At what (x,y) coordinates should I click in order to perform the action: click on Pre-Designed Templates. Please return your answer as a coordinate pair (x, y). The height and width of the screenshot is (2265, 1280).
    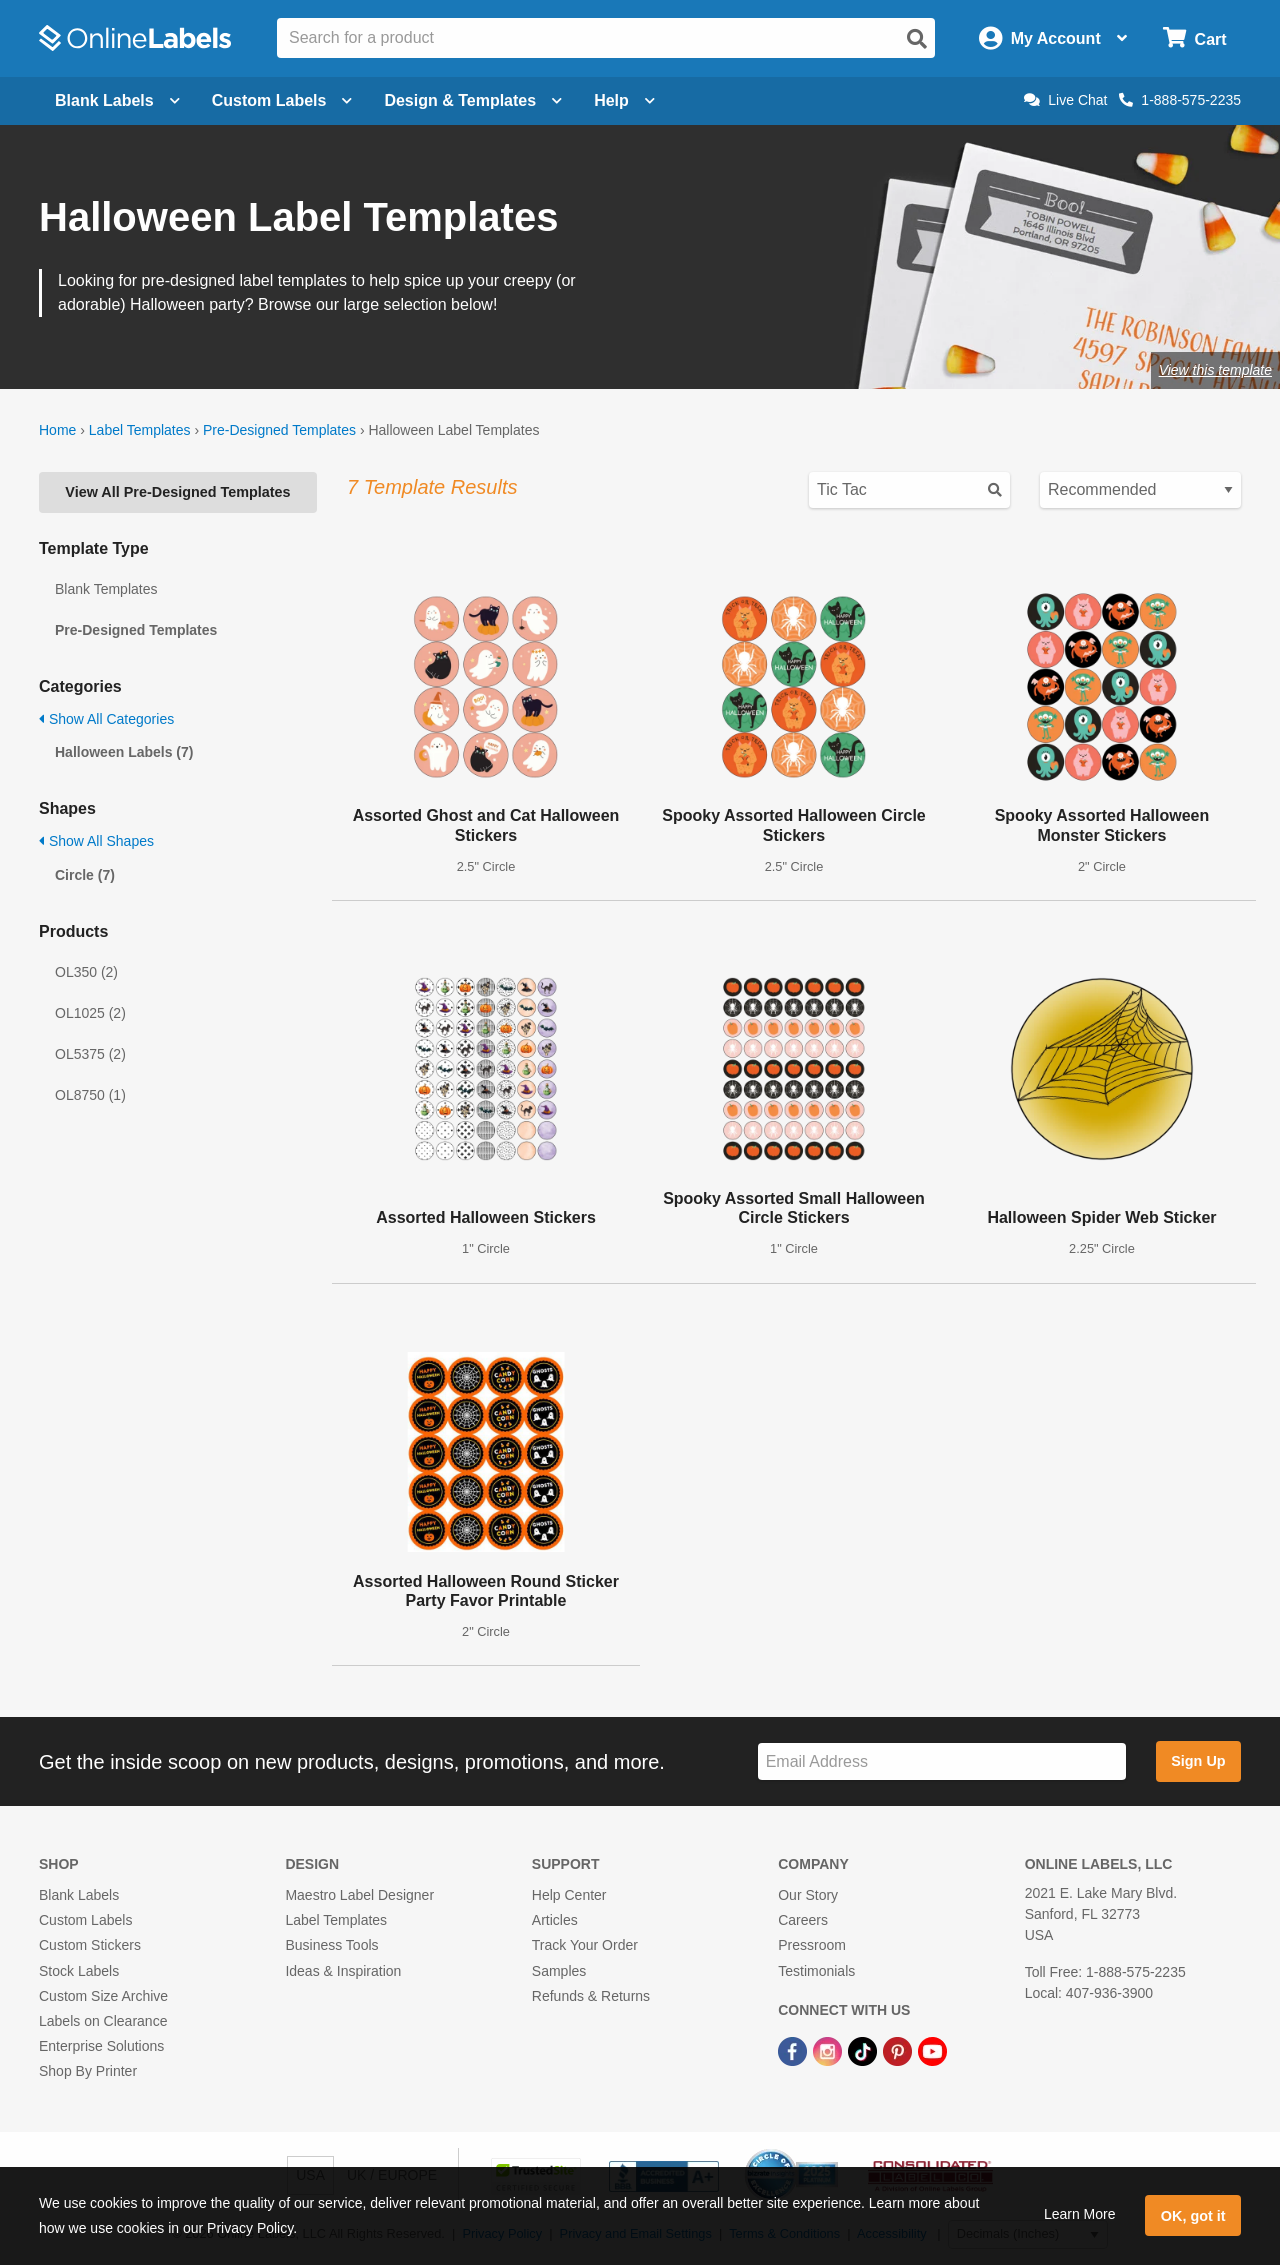
    Looking at the image, I should click on (279, 430).